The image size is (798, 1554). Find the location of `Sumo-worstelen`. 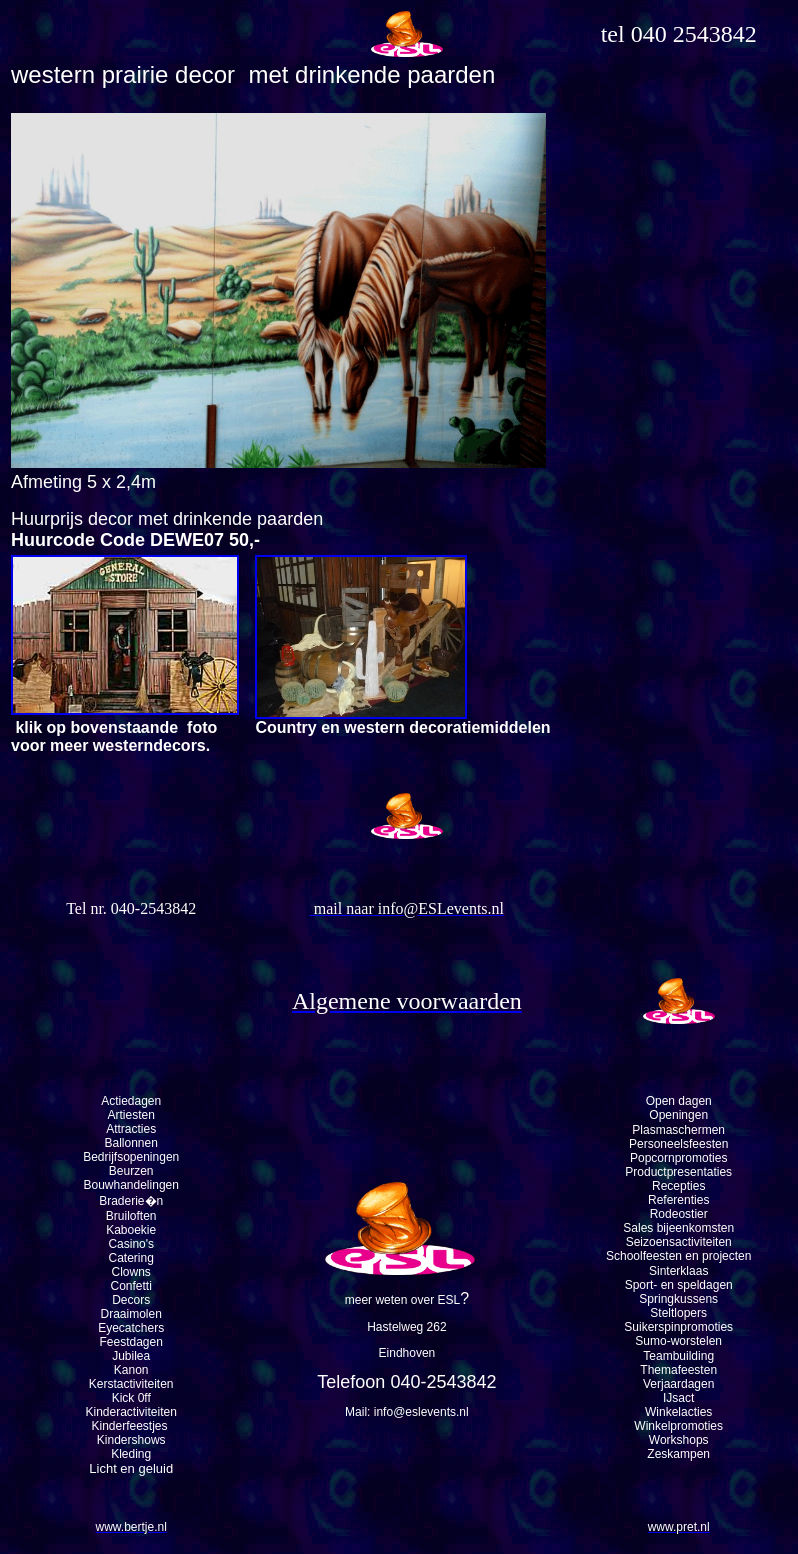

Sumo-worstelen is located at coordinates (678, 1341).